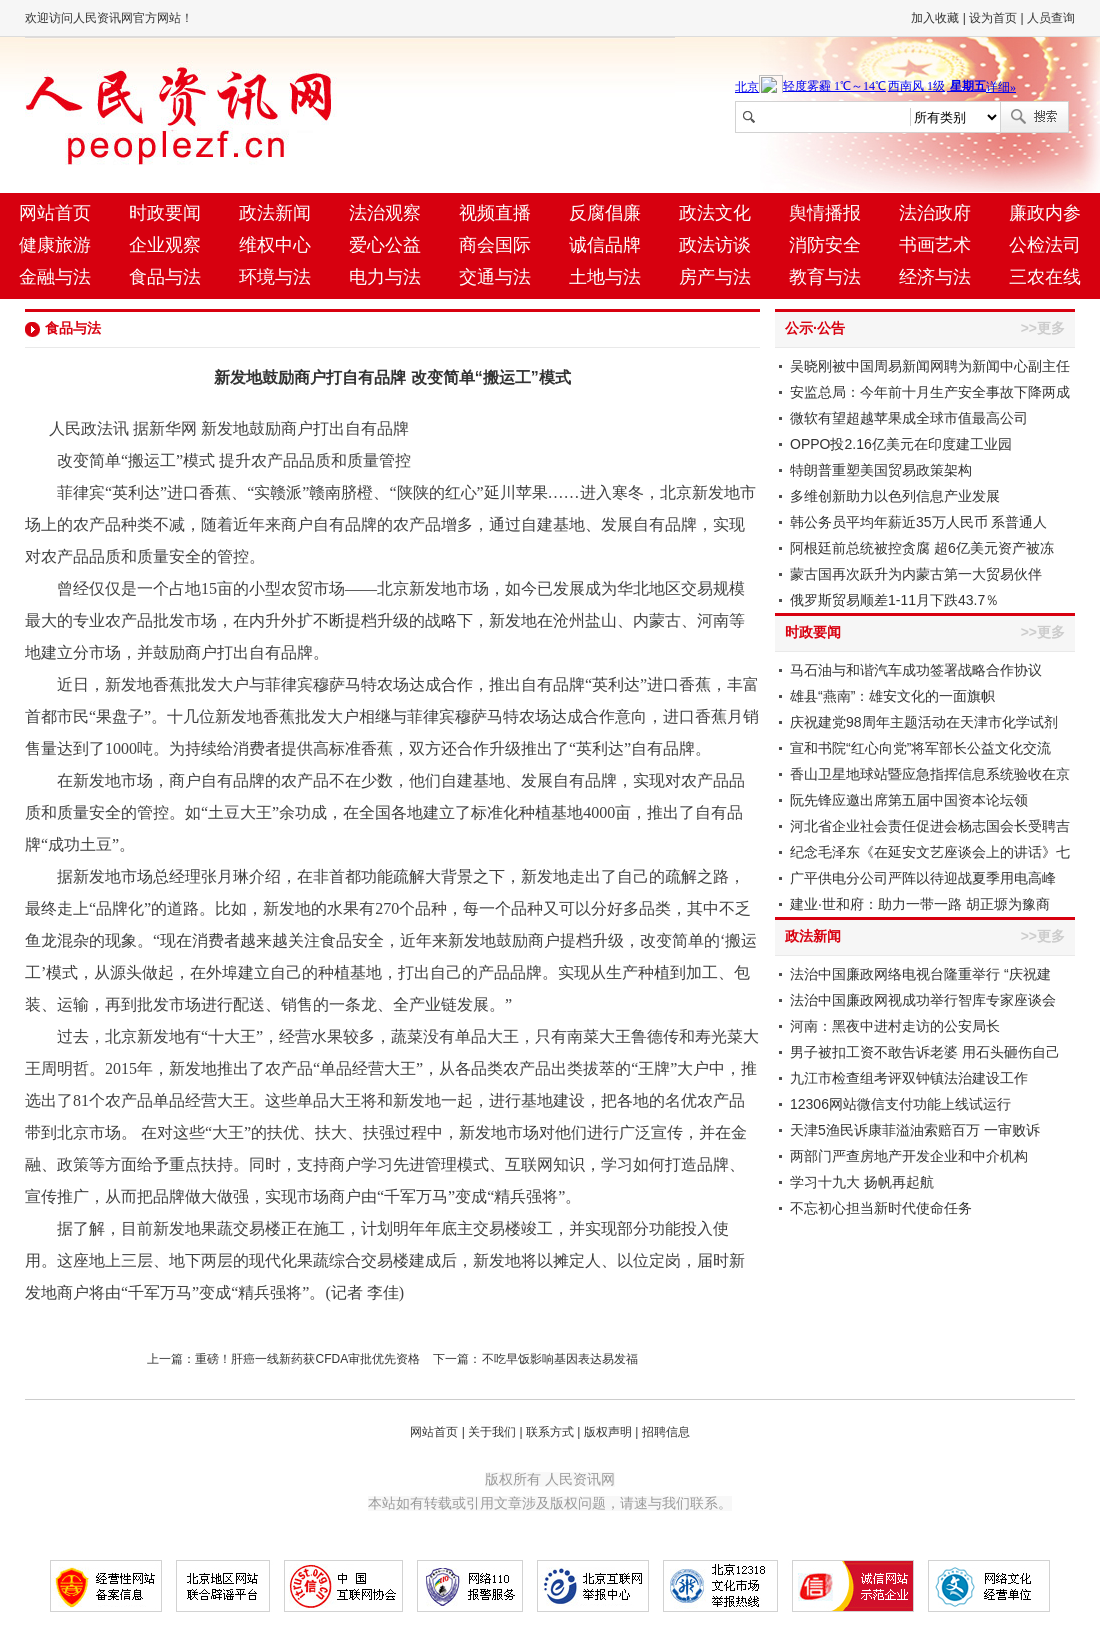  I want to click on 法治政府, so click(935, 213).